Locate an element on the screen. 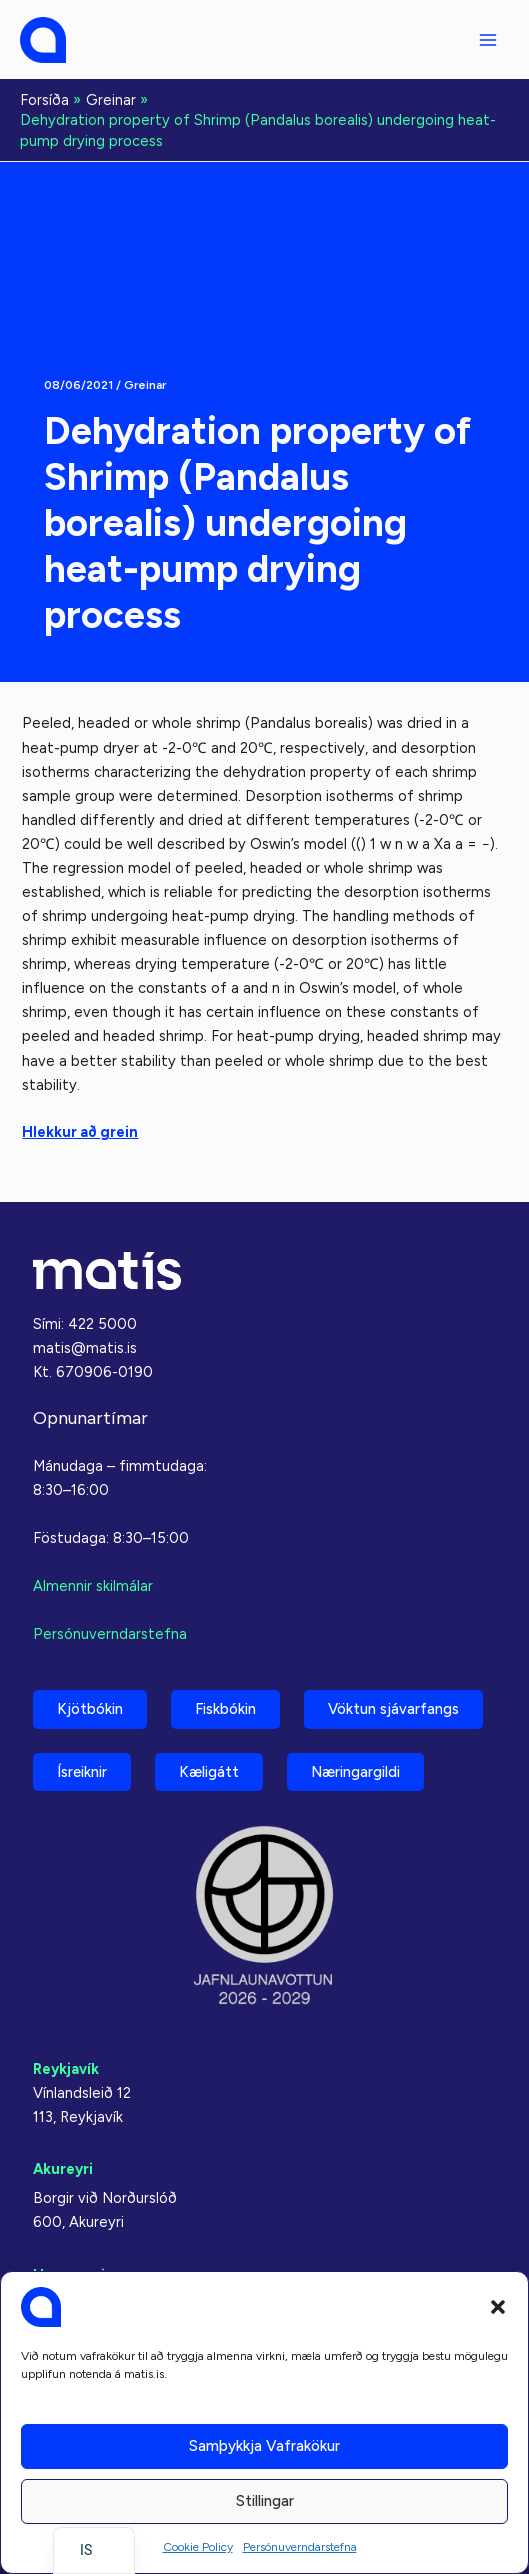  Stillingar is located at coordinates (265, 2501).